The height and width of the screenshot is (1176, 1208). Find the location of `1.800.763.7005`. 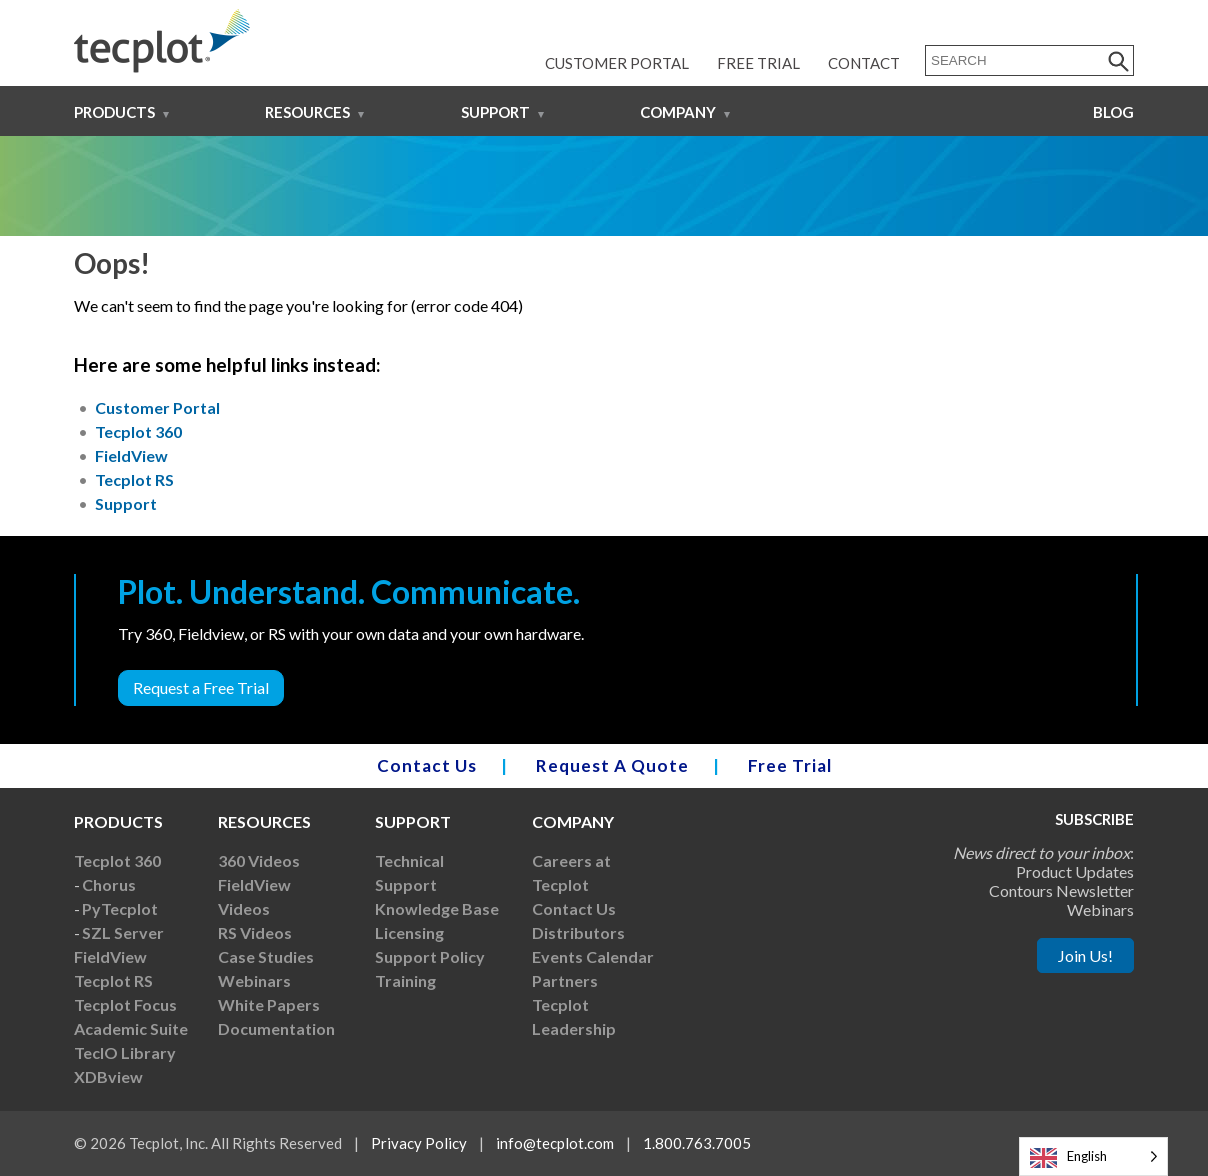

1.800.763.7005 is located at coordinates (697, 1143).